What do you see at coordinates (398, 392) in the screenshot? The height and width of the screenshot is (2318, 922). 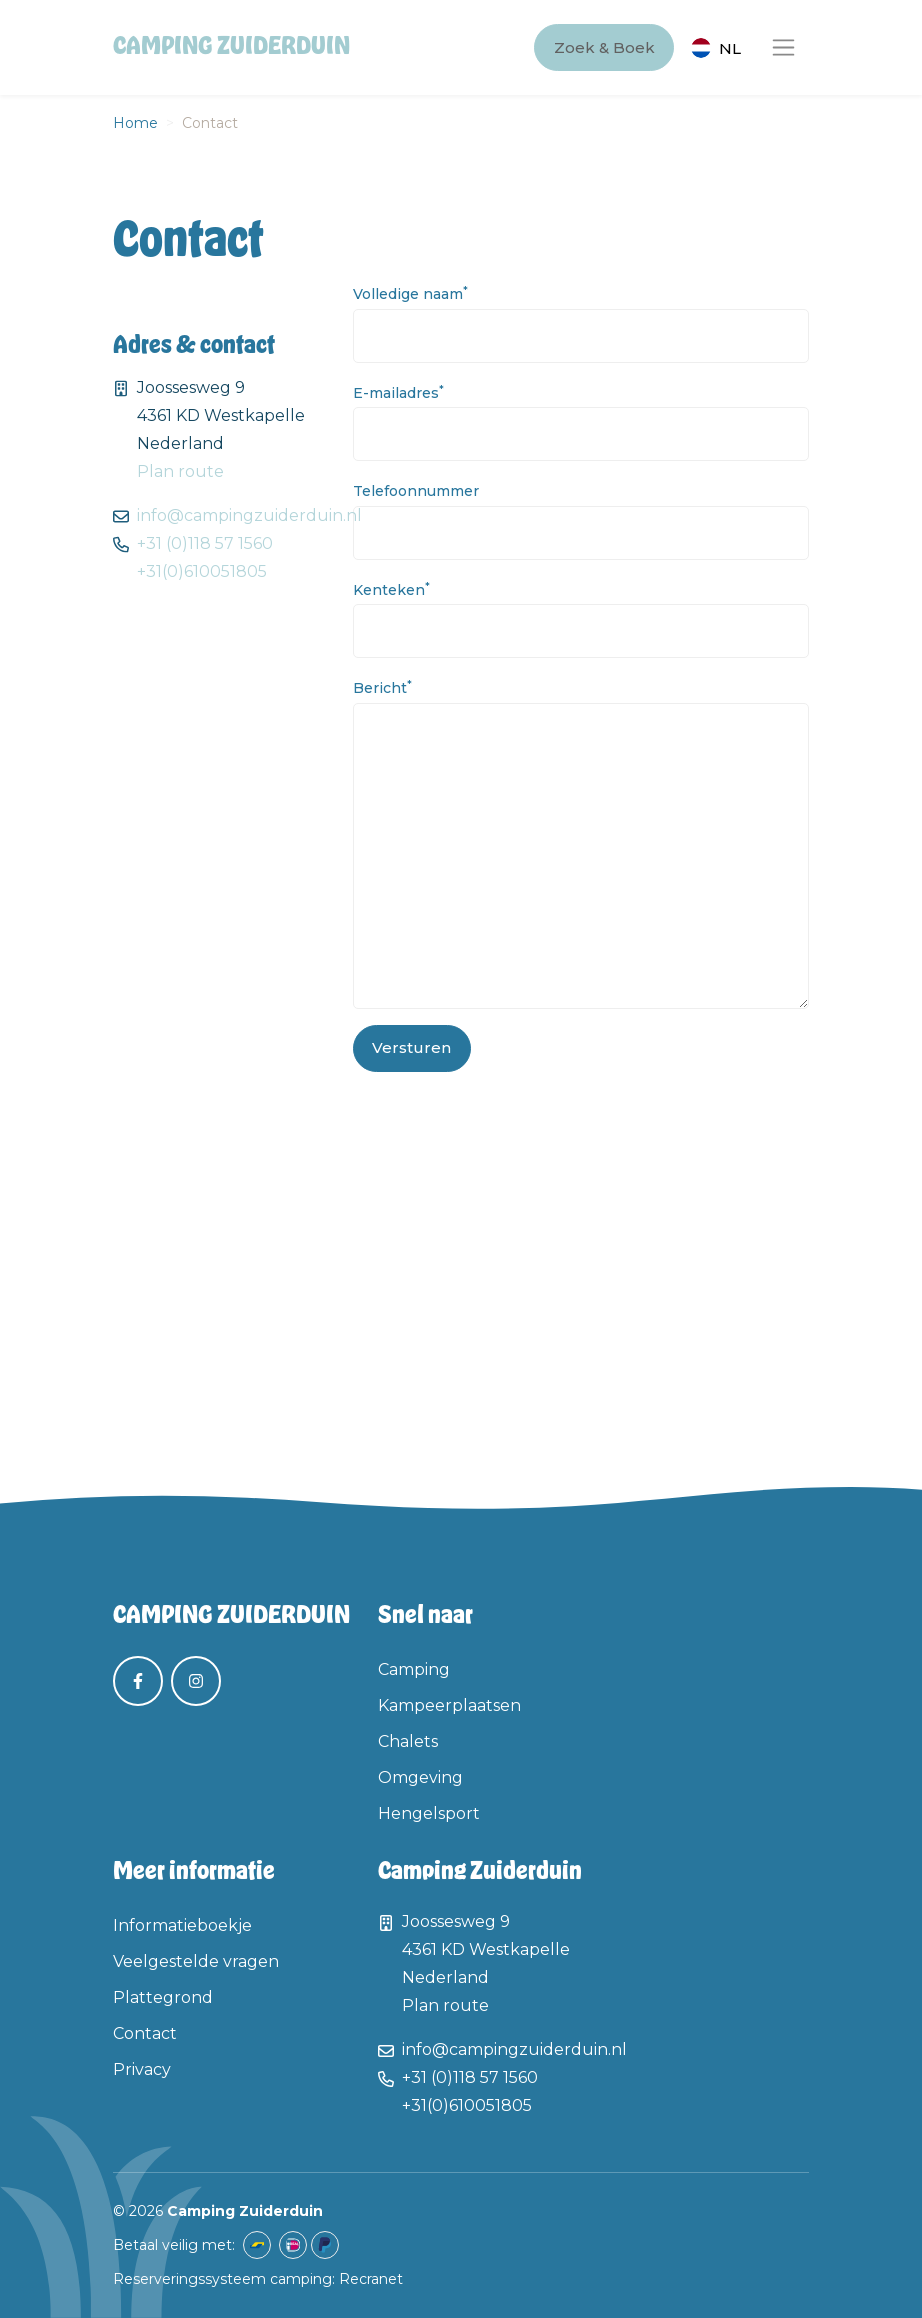 I see `E-mailadres` at bounding box center [398, 392].